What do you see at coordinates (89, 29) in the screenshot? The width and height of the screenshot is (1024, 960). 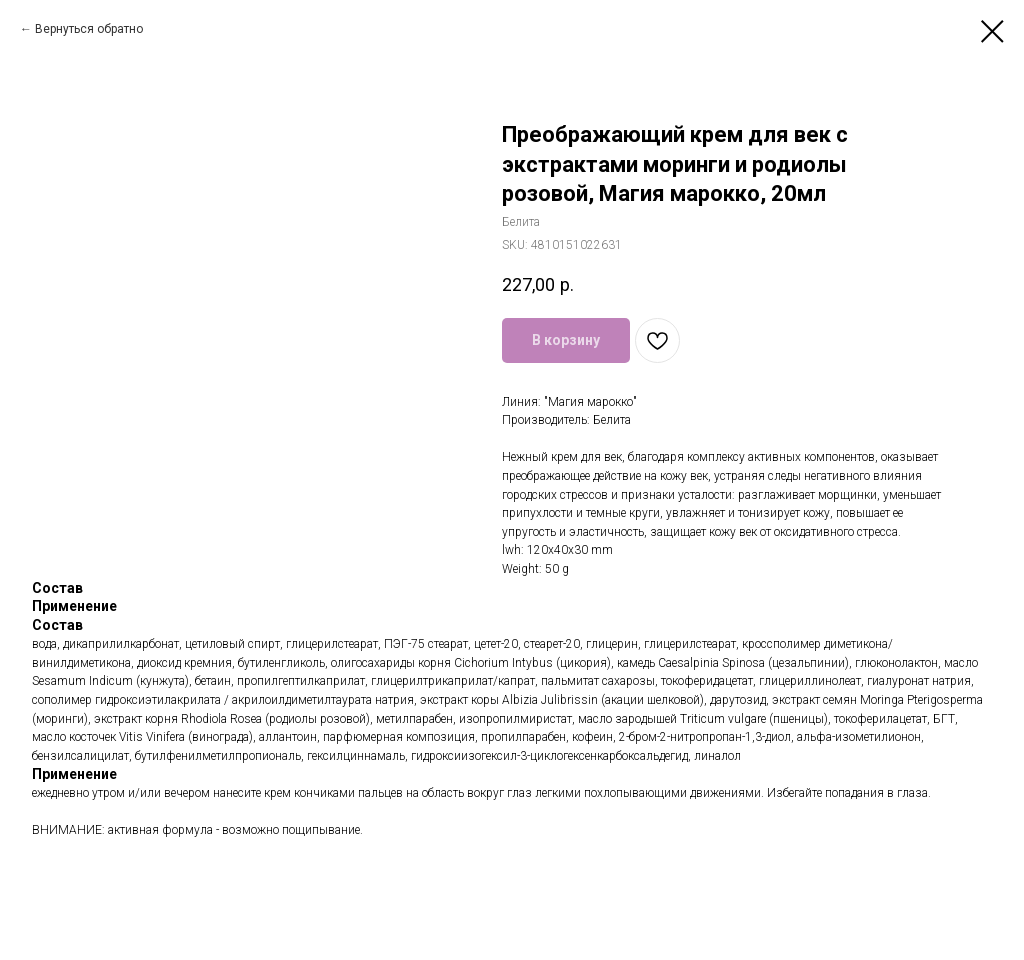 I see `Вернуться обратно` at bounding box center [89, 29].